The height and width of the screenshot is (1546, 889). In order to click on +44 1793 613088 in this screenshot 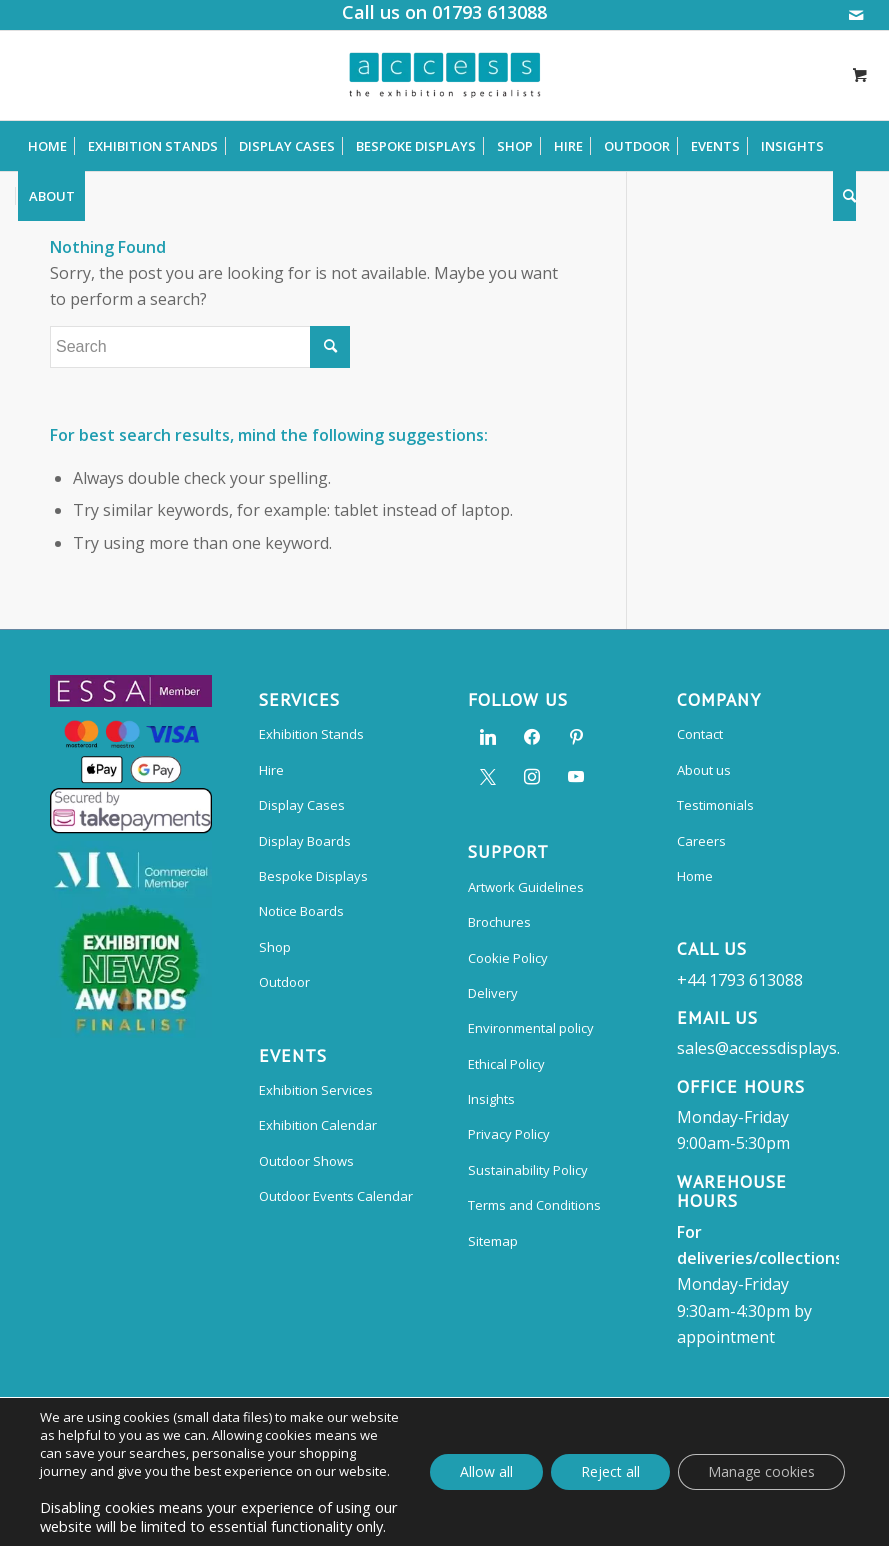, I will do `click(740, 980)`.